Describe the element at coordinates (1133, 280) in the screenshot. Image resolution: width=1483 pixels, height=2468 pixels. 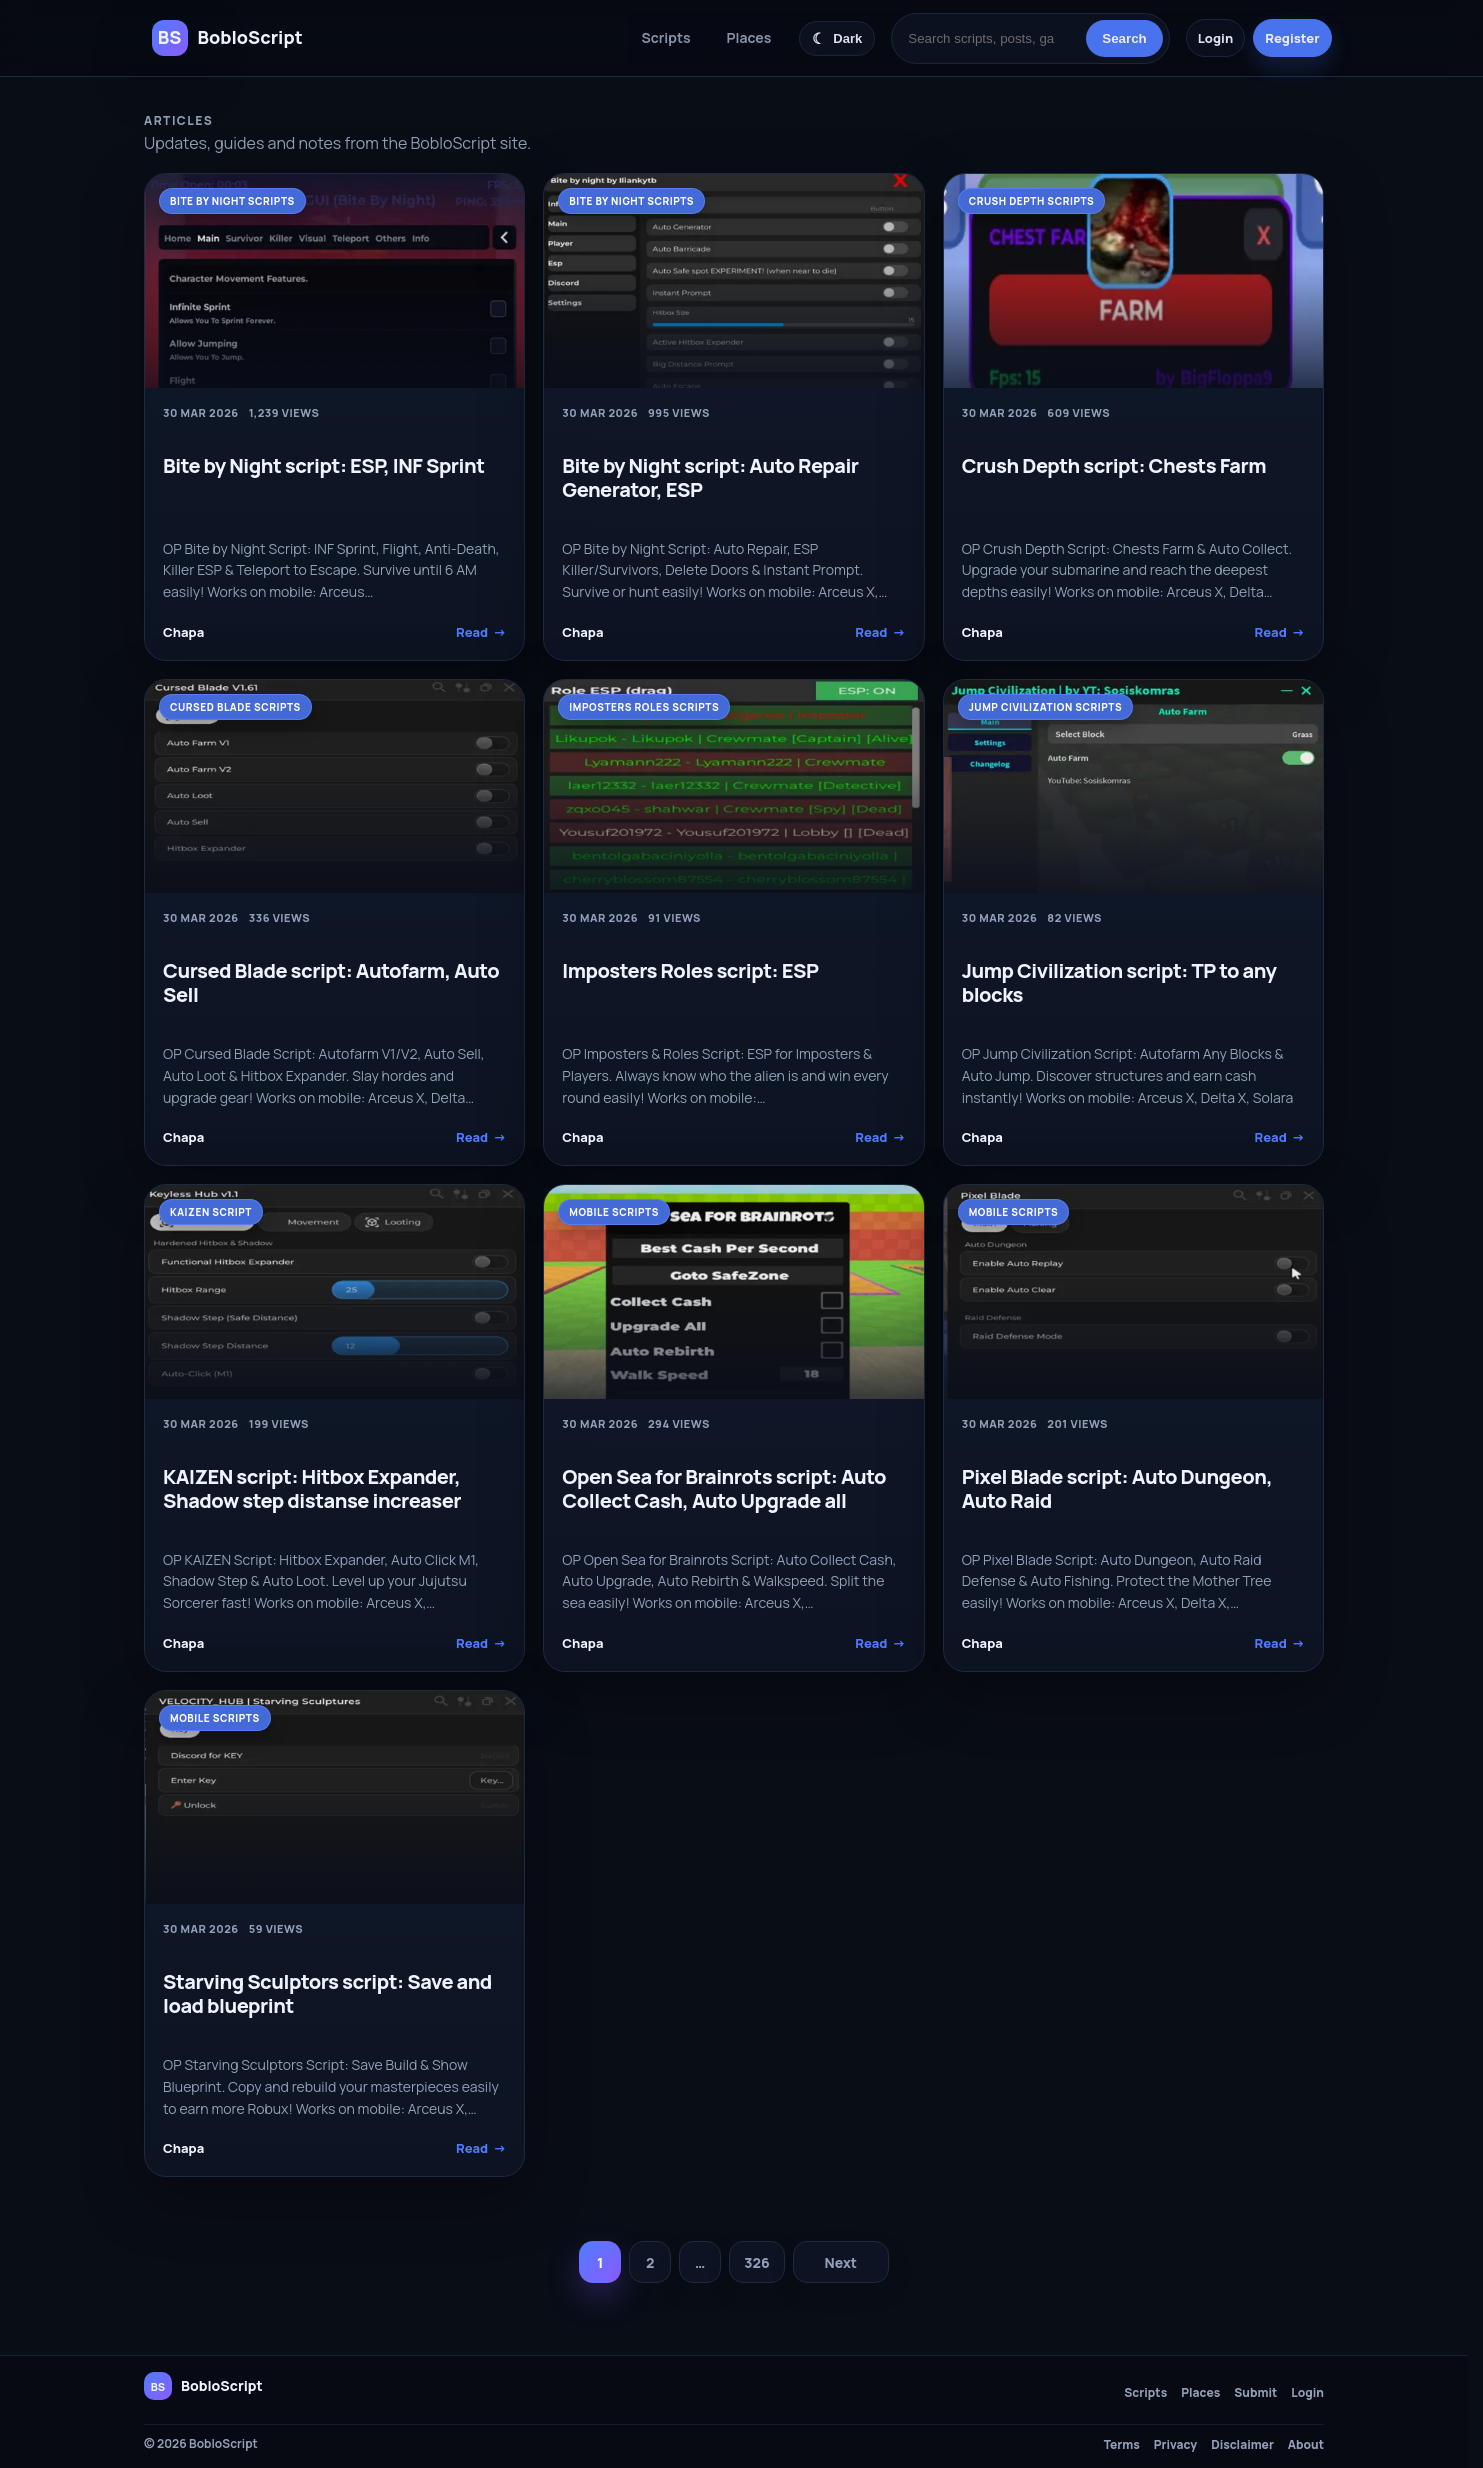
I see `[Crush Depth script: Chests Farm]` at that location.